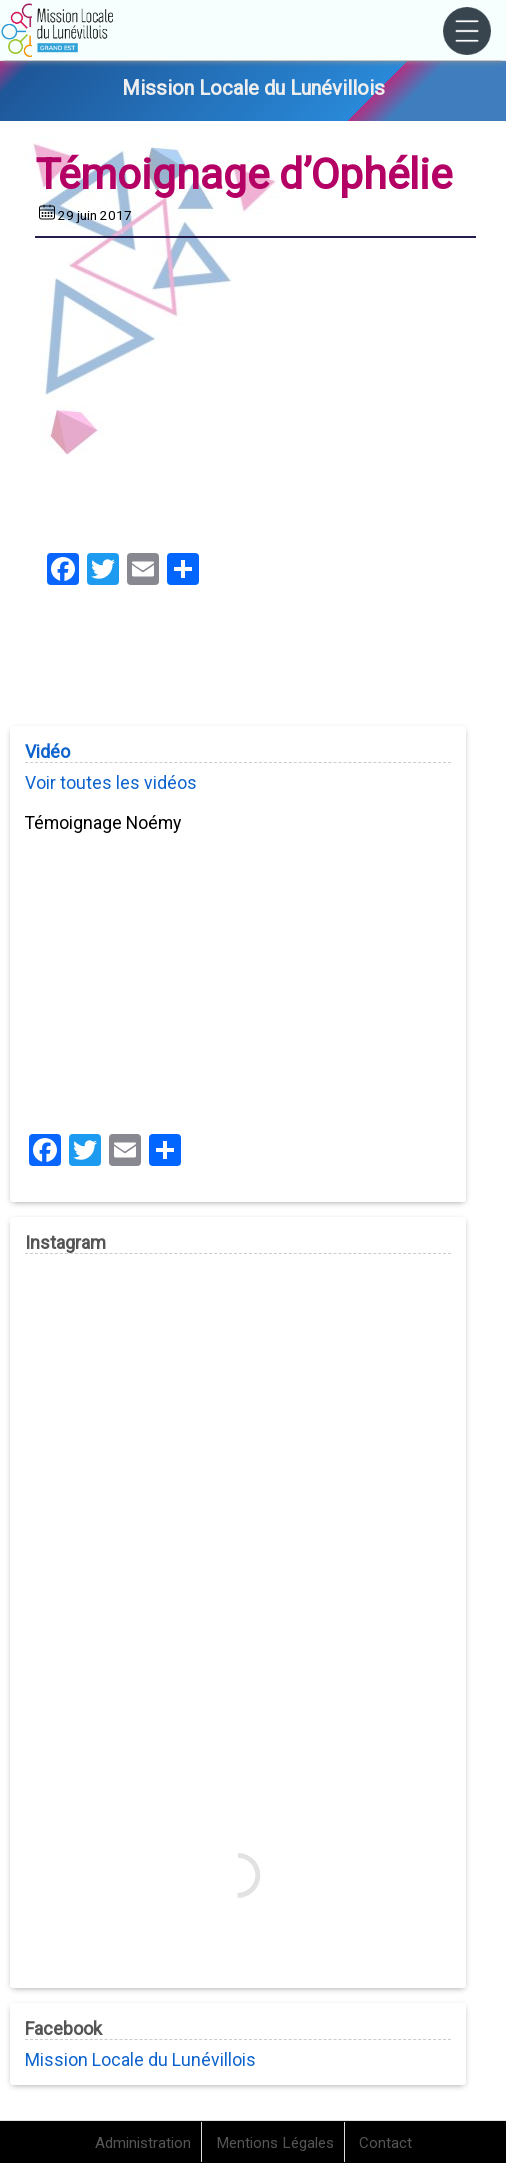 The height and width of the screenshot is (2163, 506). I want to click on Mentions Légales, so click(275, 2143).